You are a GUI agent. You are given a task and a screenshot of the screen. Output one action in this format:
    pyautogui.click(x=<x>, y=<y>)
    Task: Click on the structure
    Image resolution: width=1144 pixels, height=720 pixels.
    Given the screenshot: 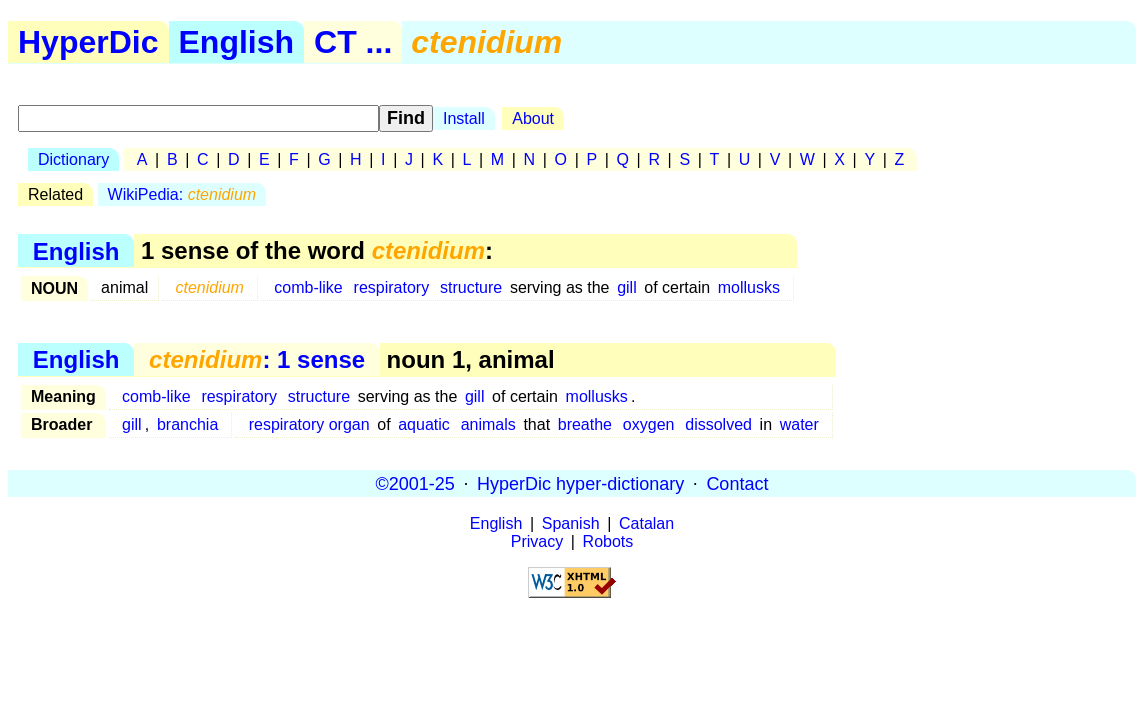 What is the action you would take?
    pyautogui.click(x=471, y=287)
    